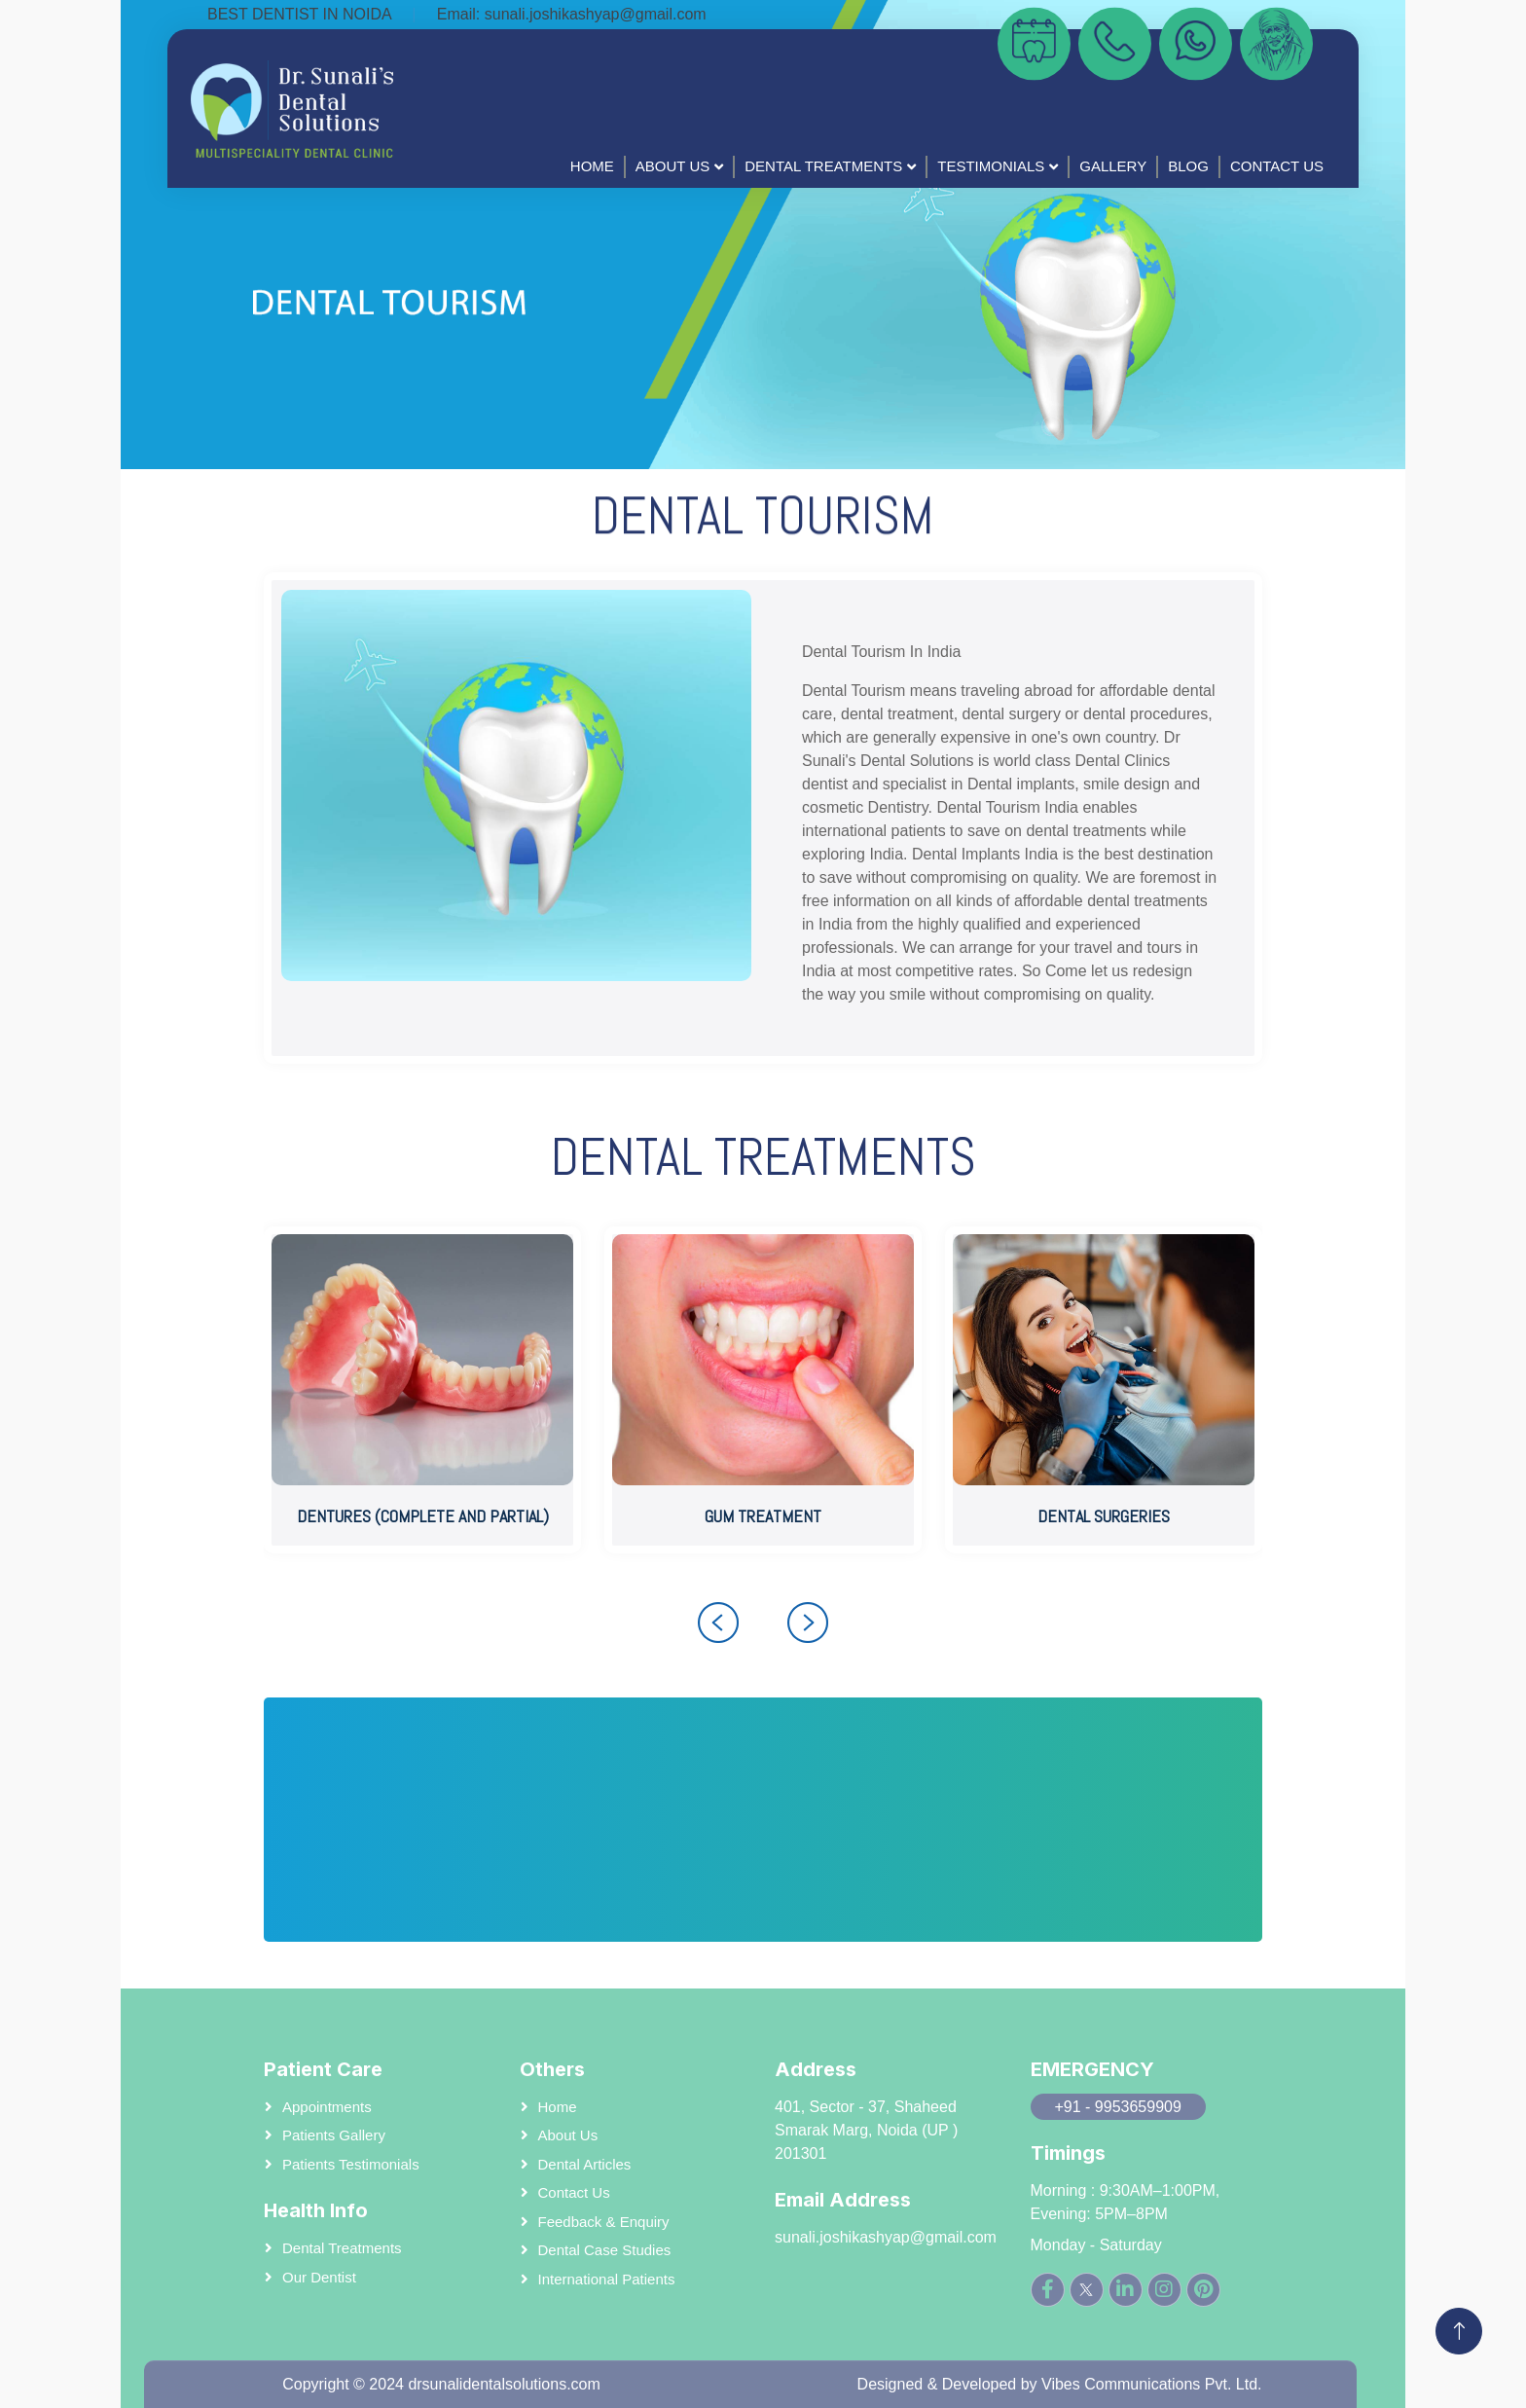 The width and height of the screenshot is (1526, 2408). Describe the element at coordinates (568, 2135) in the screenshot. I see `About us` at that location.